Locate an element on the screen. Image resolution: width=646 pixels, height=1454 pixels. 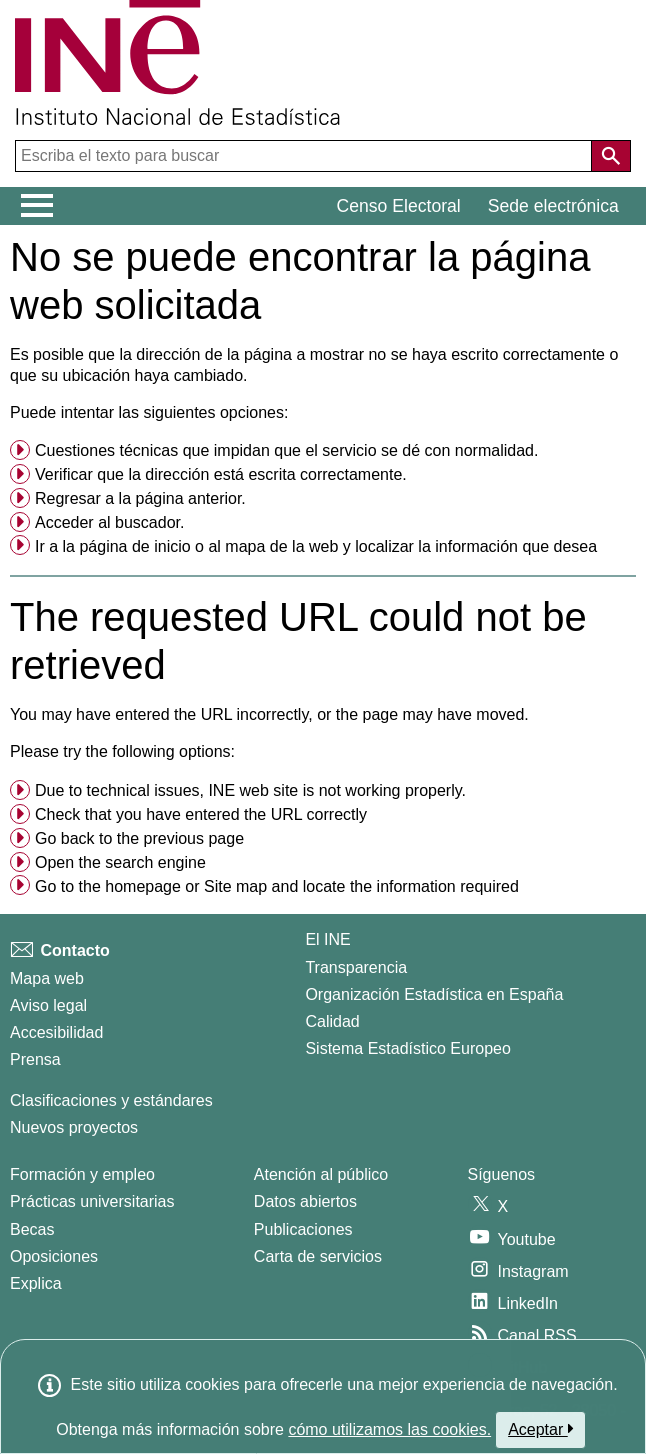
Mapa web is located at coordinates (47, 978).